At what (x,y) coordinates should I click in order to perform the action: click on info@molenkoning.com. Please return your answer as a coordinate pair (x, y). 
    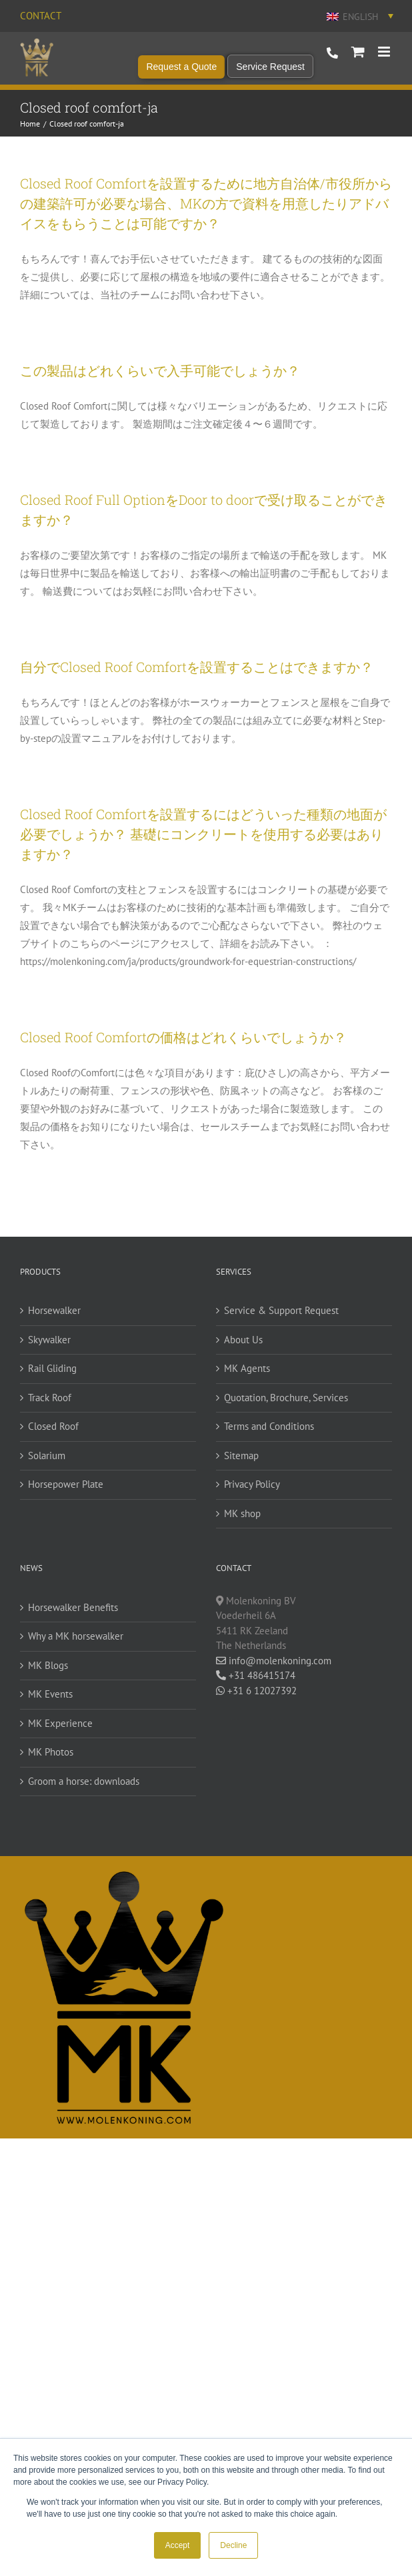
    Looking at the image, I should click on (273, 1660).